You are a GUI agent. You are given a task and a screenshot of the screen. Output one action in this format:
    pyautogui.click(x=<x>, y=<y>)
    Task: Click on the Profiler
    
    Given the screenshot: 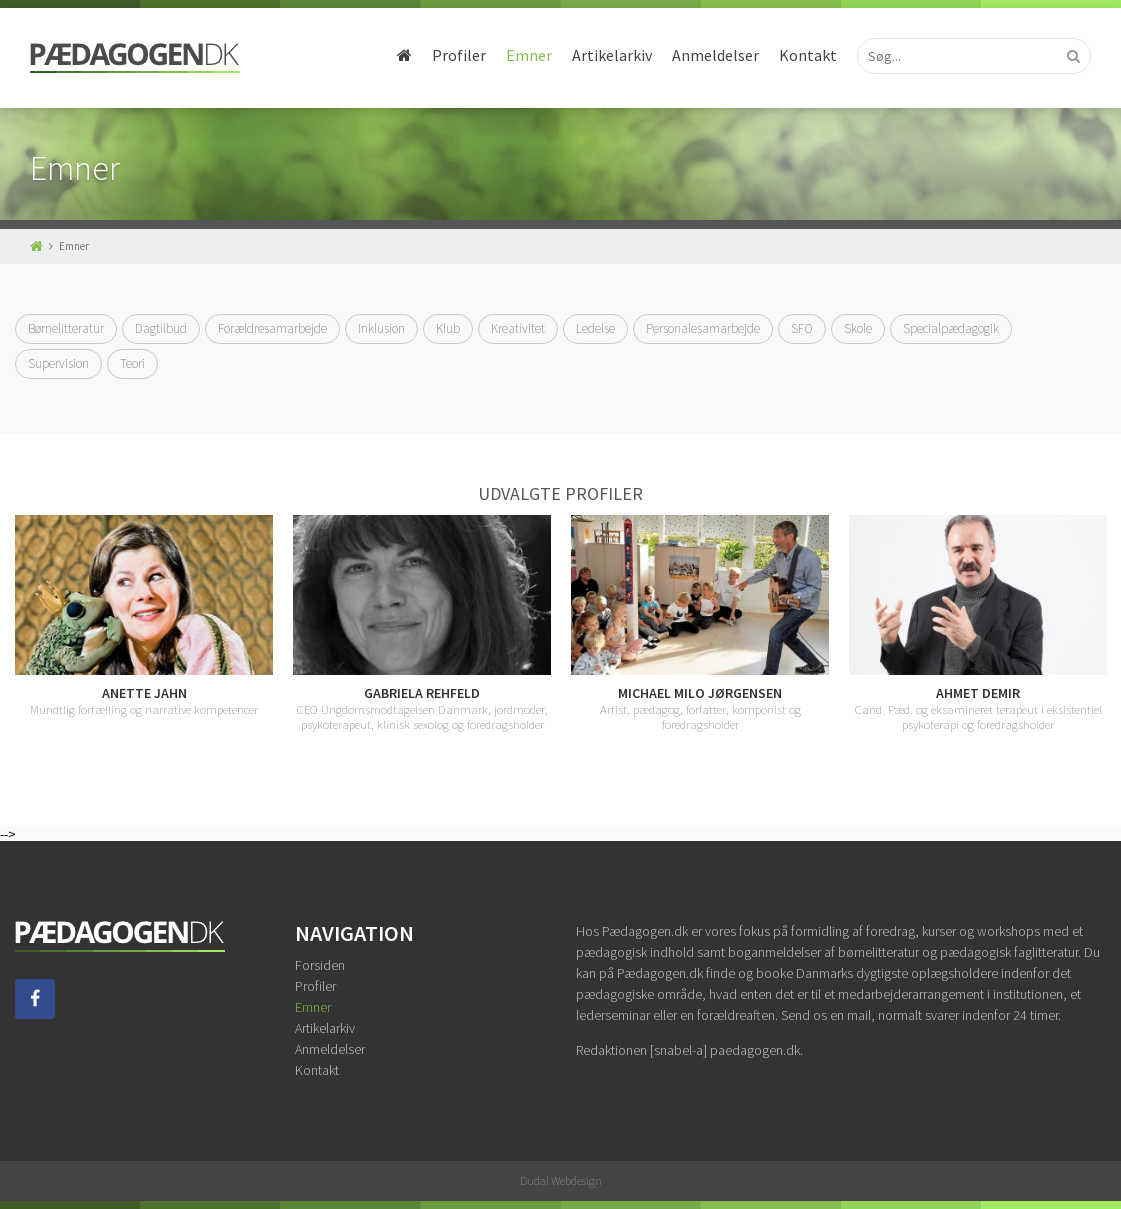 What is the action you would take?
    pyautogui.click(x=459, y=55)
    